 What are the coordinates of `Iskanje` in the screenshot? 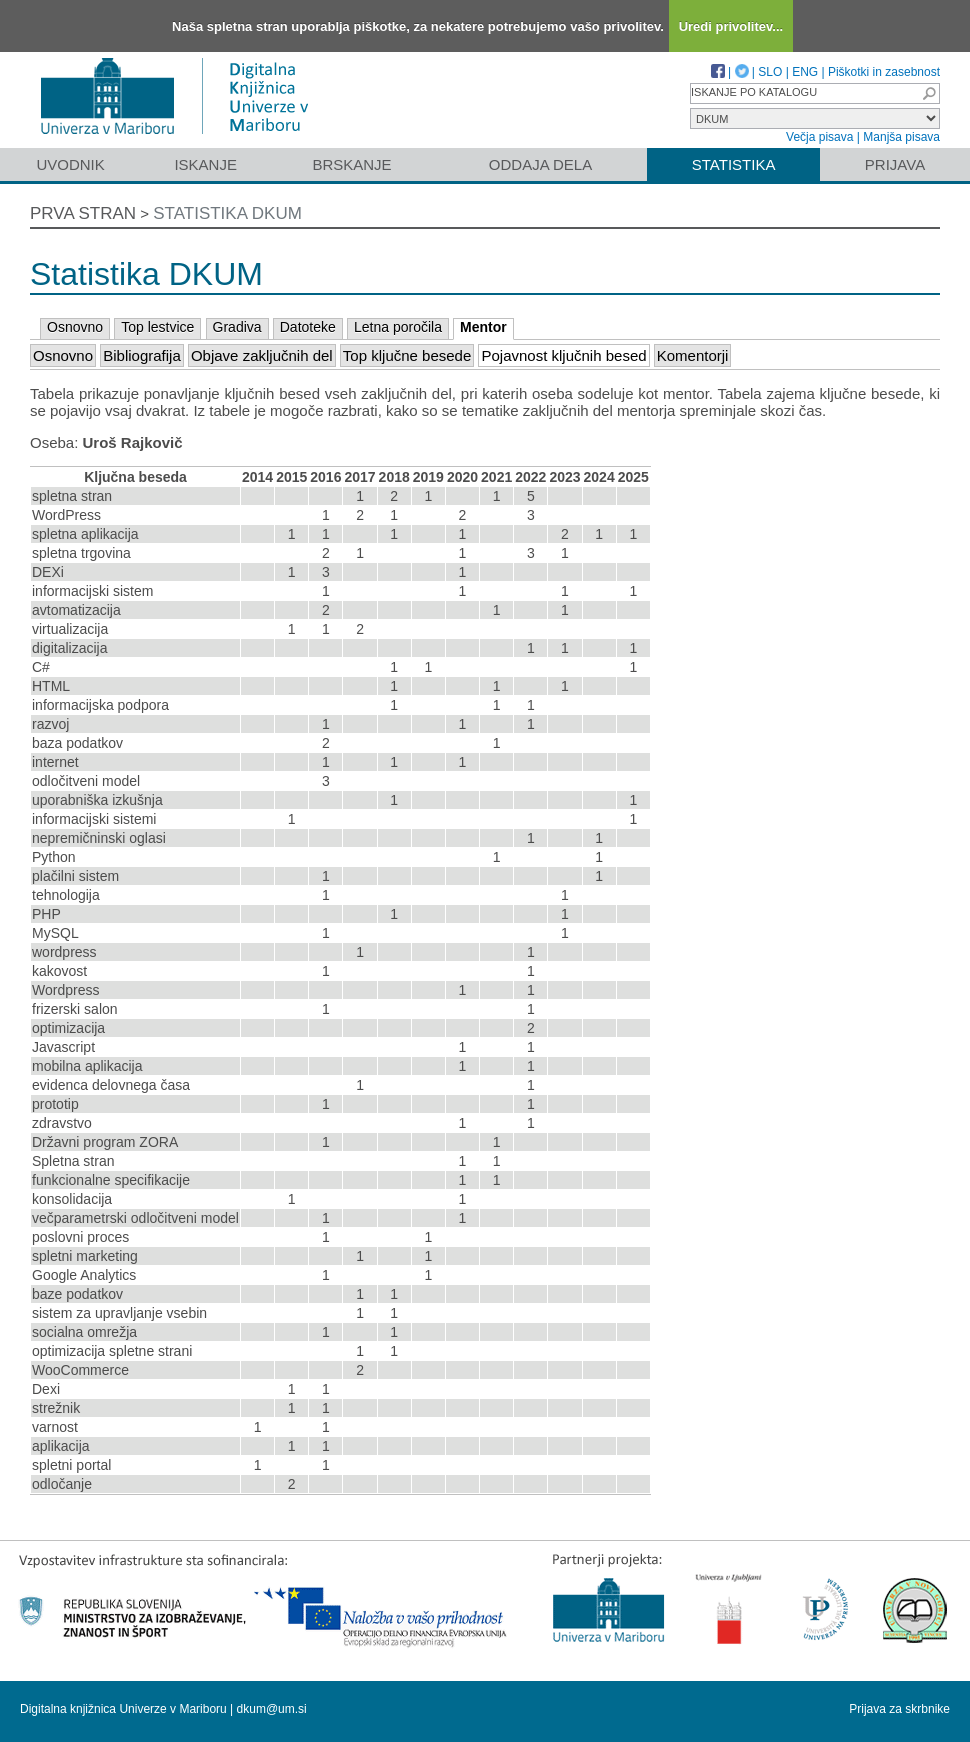 It's located at (205, 164).